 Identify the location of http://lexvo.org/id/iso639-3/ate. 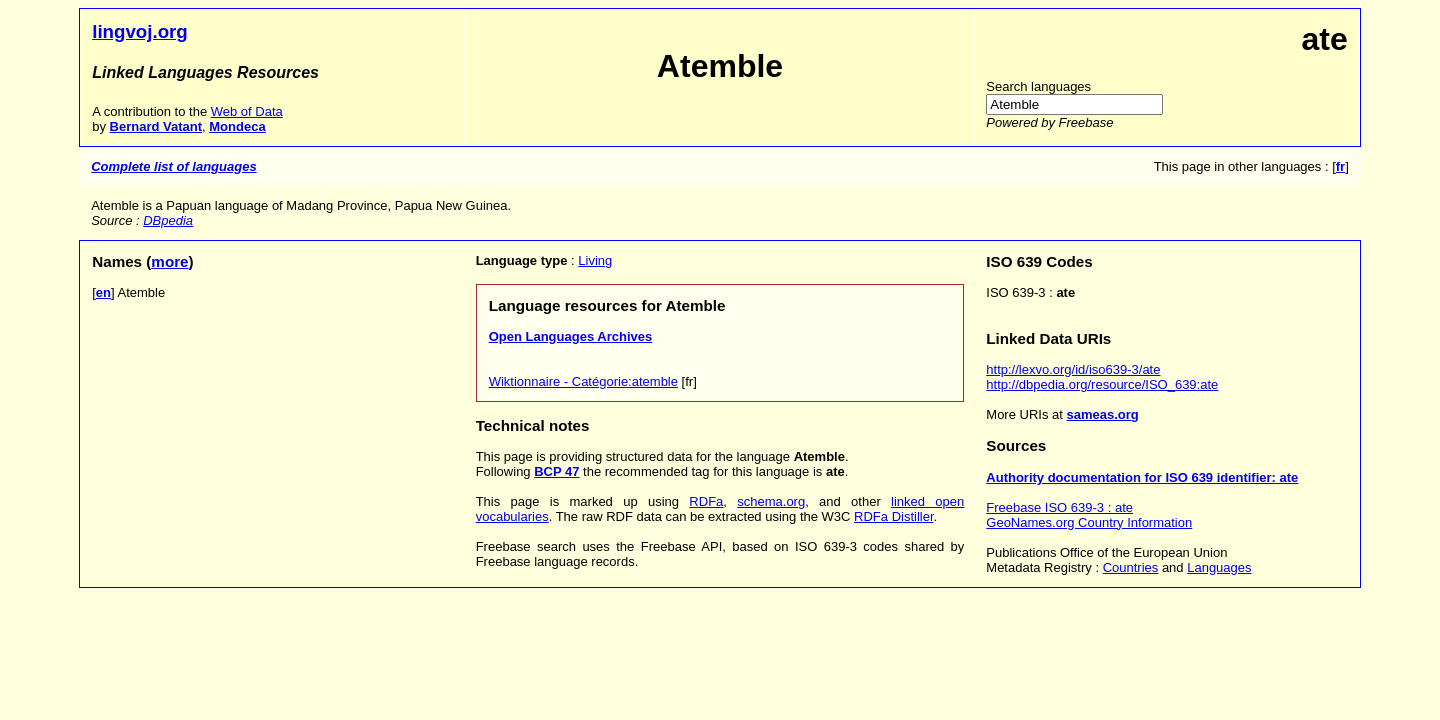
(1073, 369).